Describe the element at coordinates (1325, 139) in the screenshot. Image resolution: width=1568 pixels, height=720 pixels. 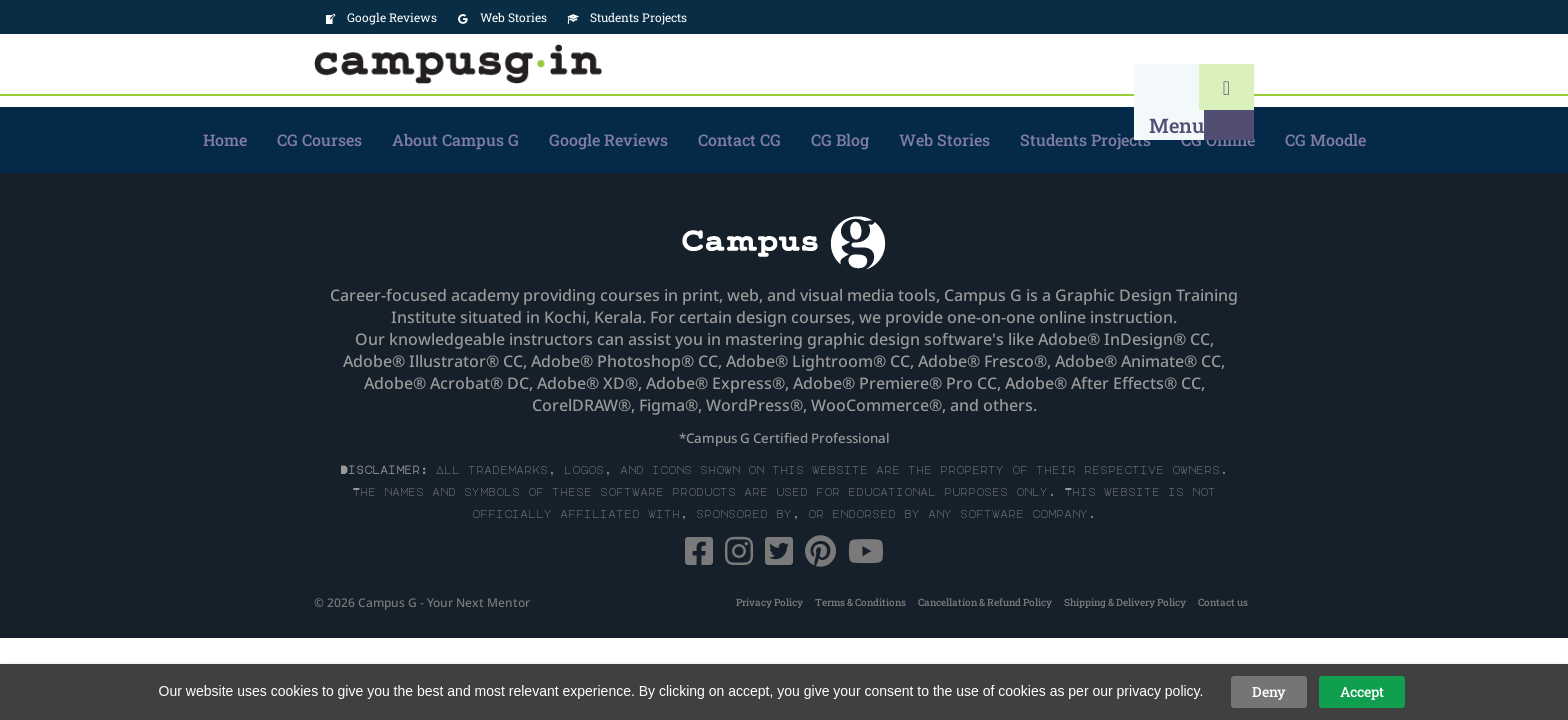
I see `CG Moodle` at that location.